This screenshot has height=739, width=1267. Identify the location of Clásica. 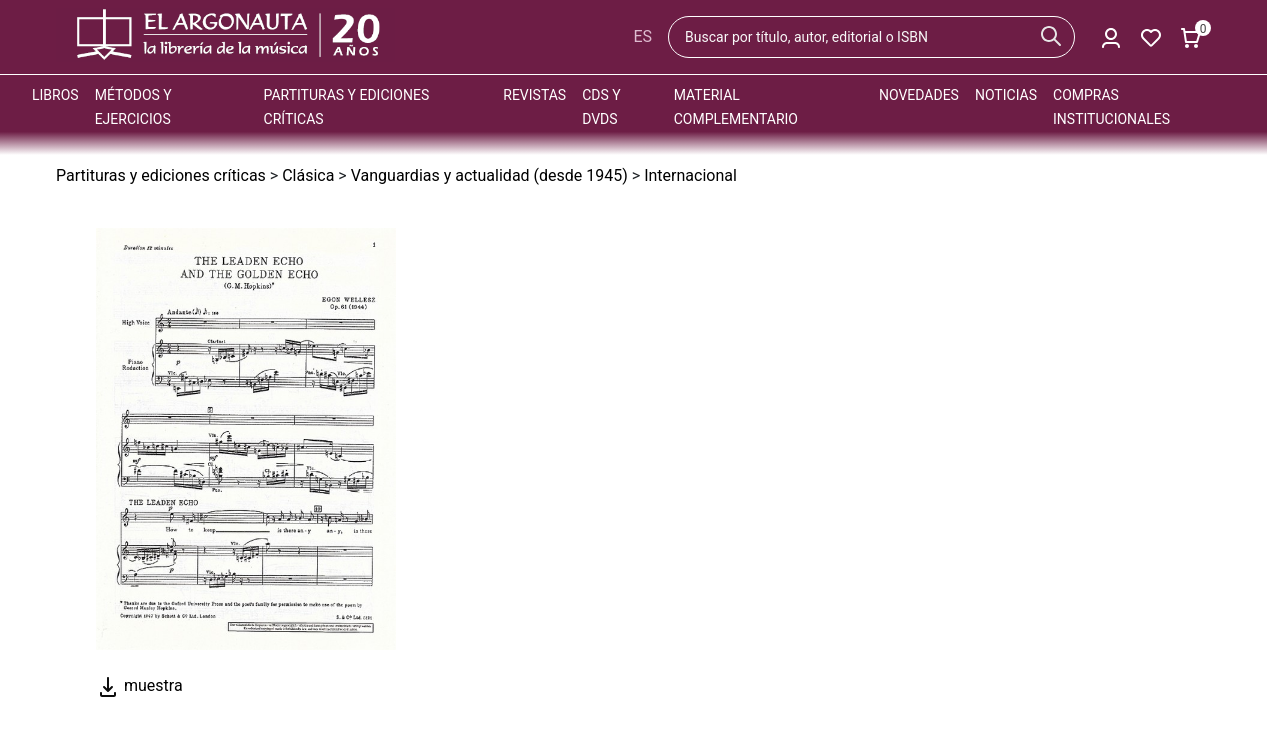
(308, 175).